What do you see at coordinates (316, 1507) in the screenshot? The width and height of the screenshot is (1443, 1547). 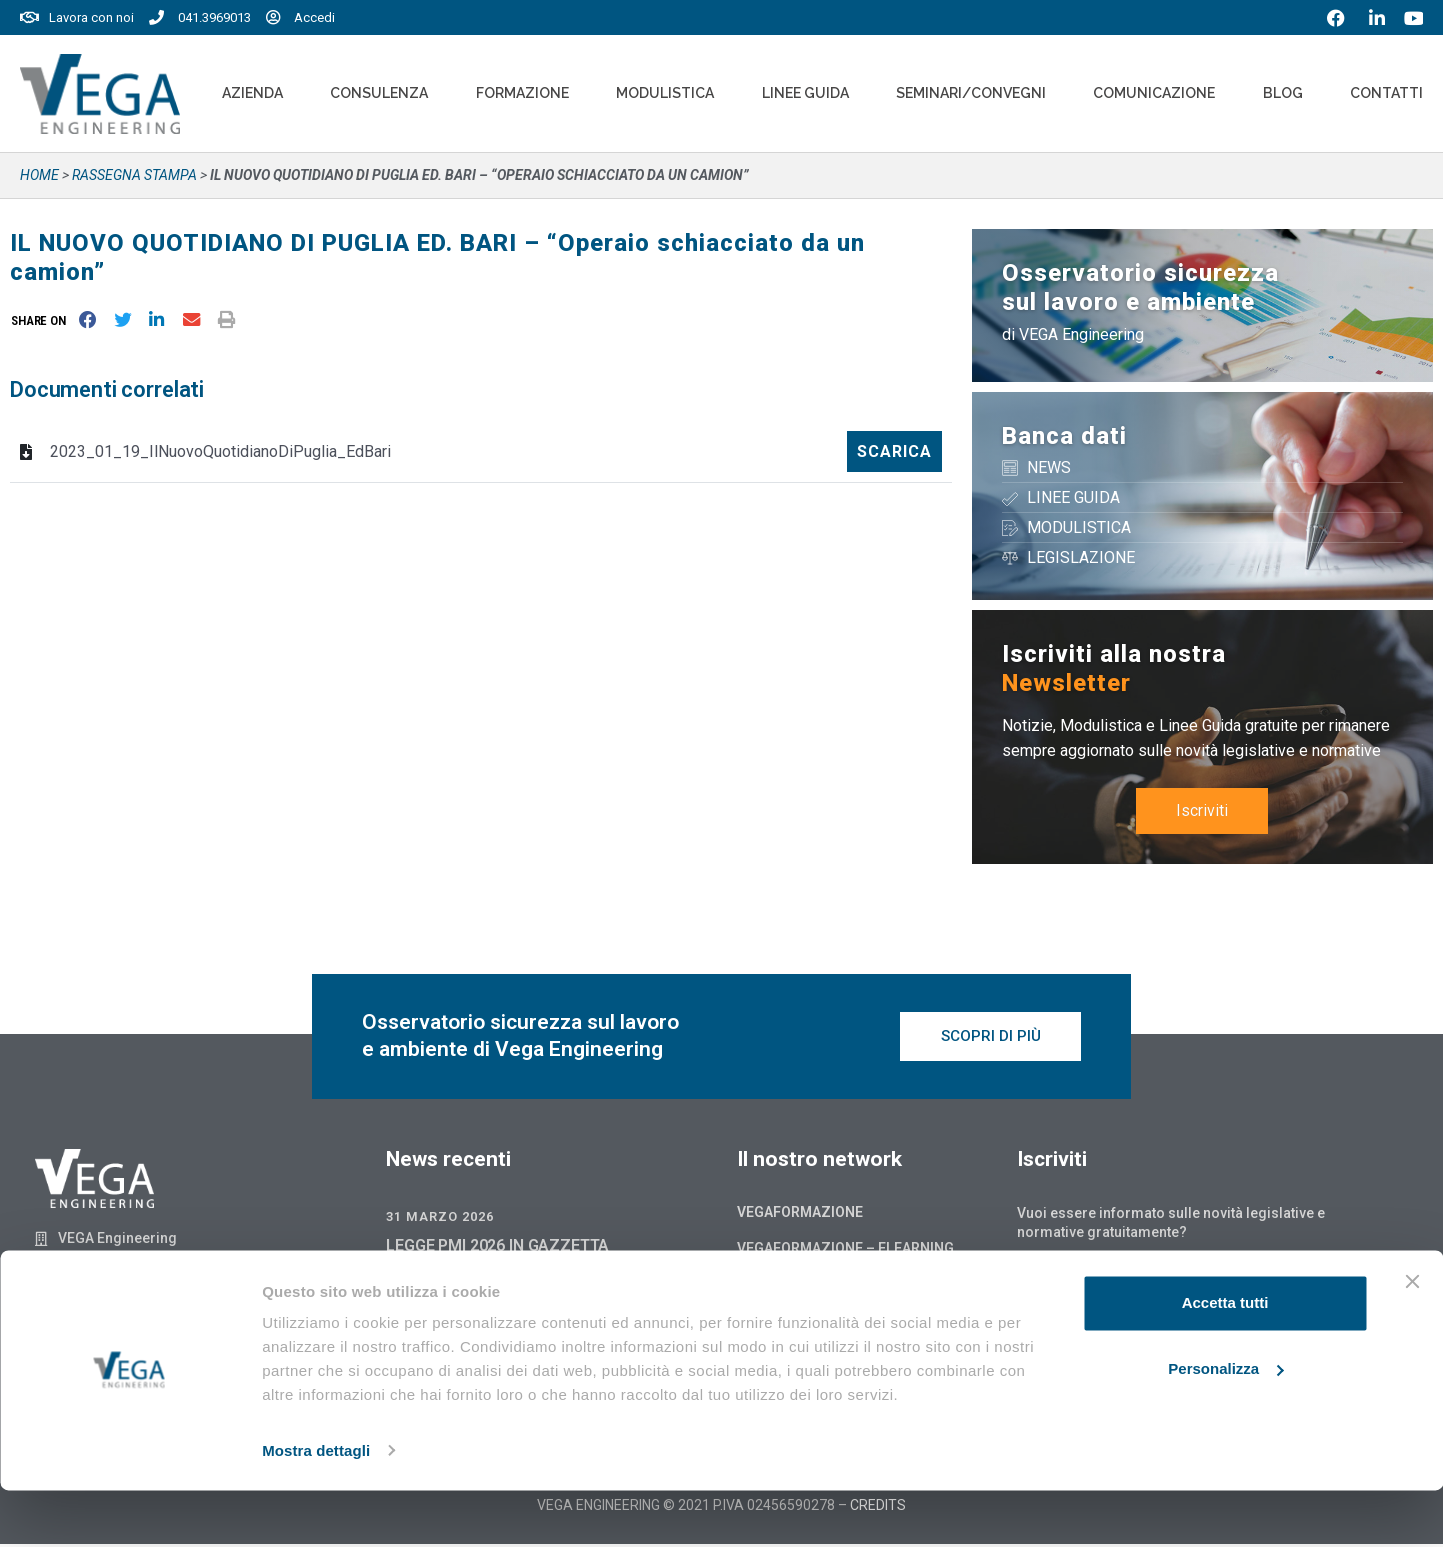 I see `Mostra dettagli` at bounding box center [316, 1507].